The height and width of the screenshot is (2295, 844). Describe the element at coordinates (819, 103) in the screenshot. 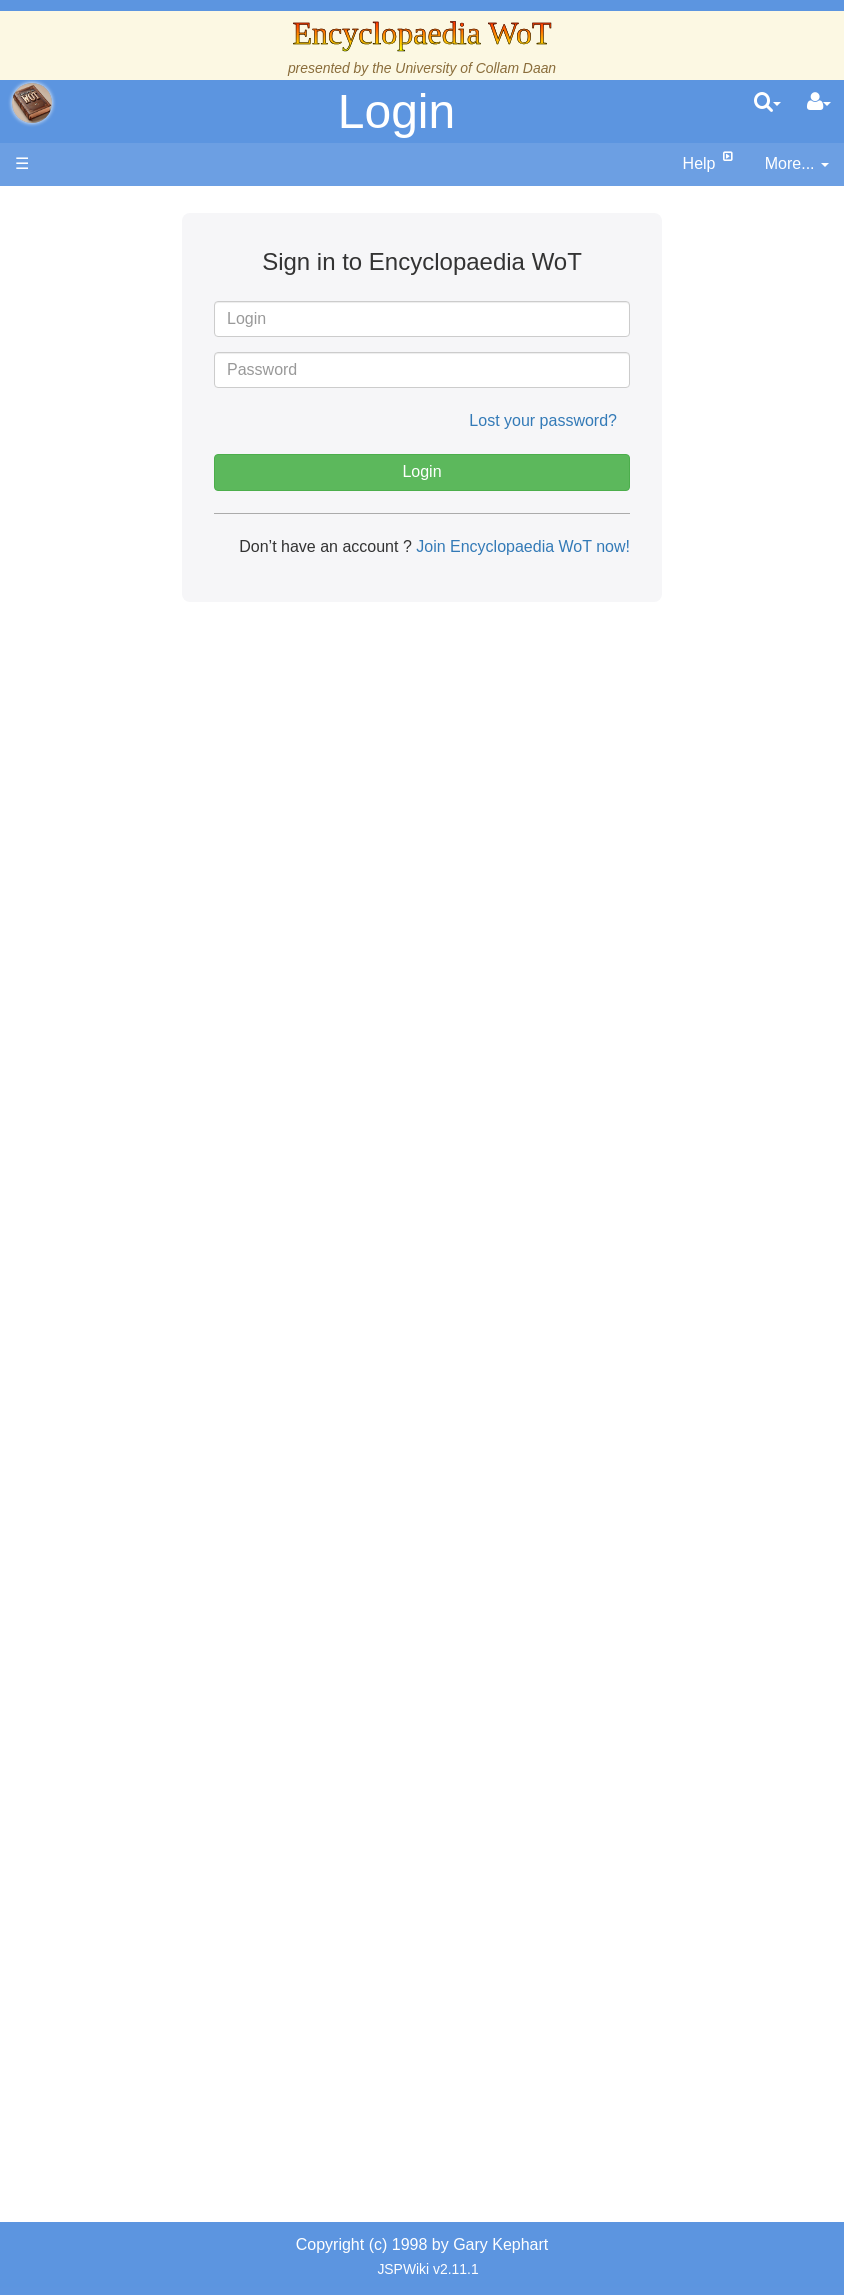

I see `[User Menu]` at that location.